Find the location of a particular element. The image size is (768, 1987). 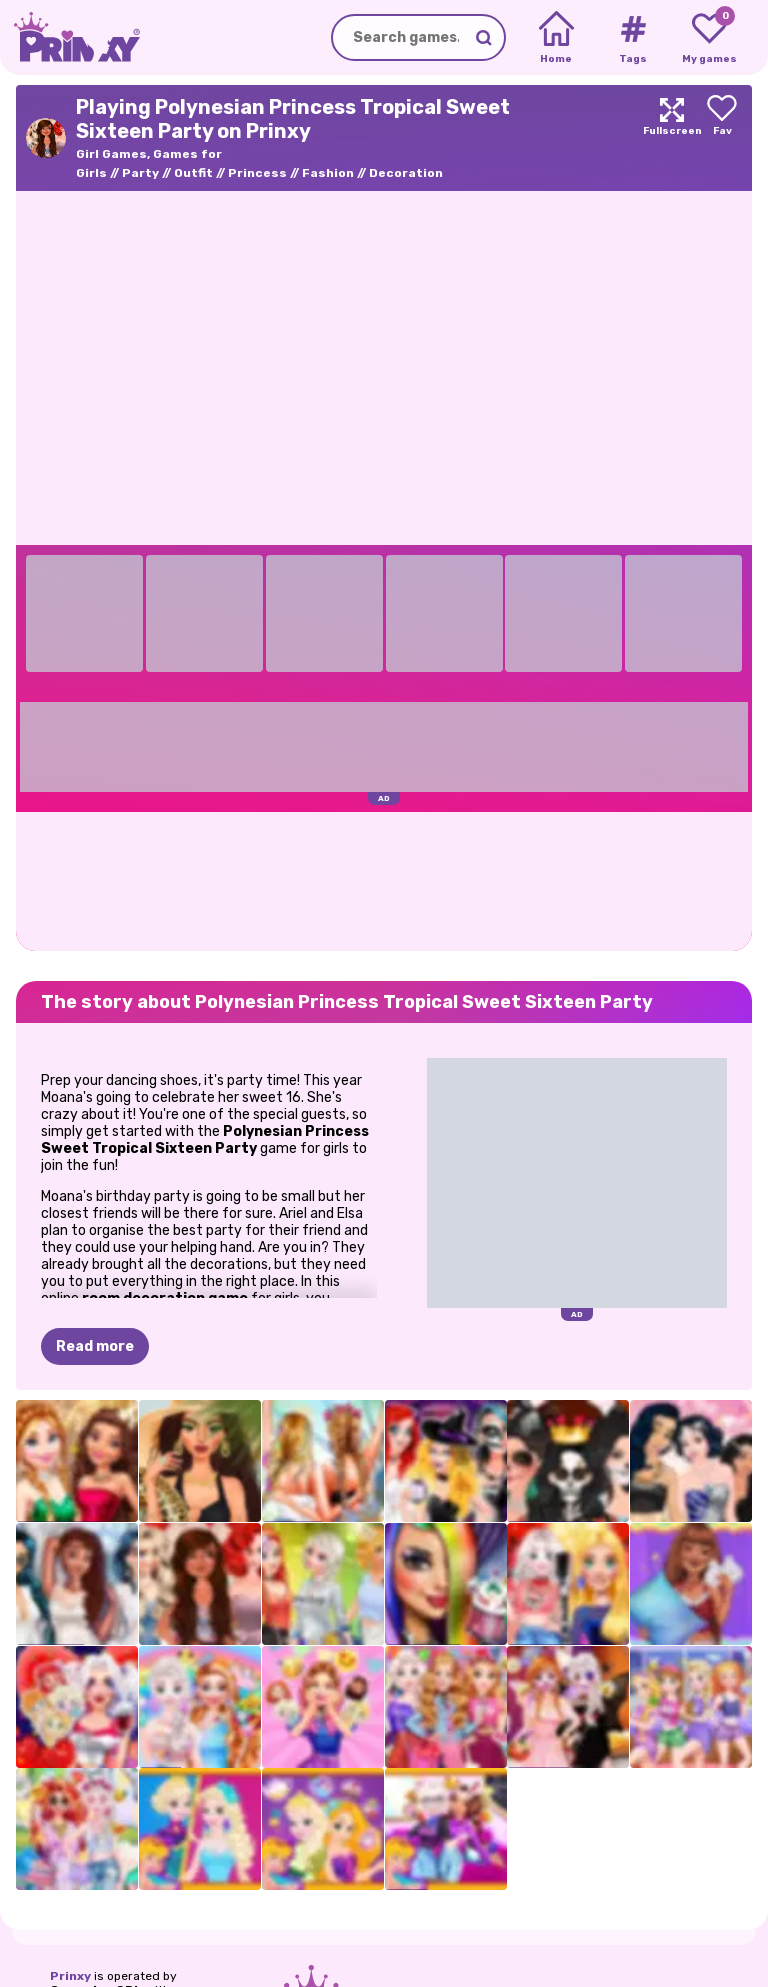

Party is located at coordinates (140, 173).